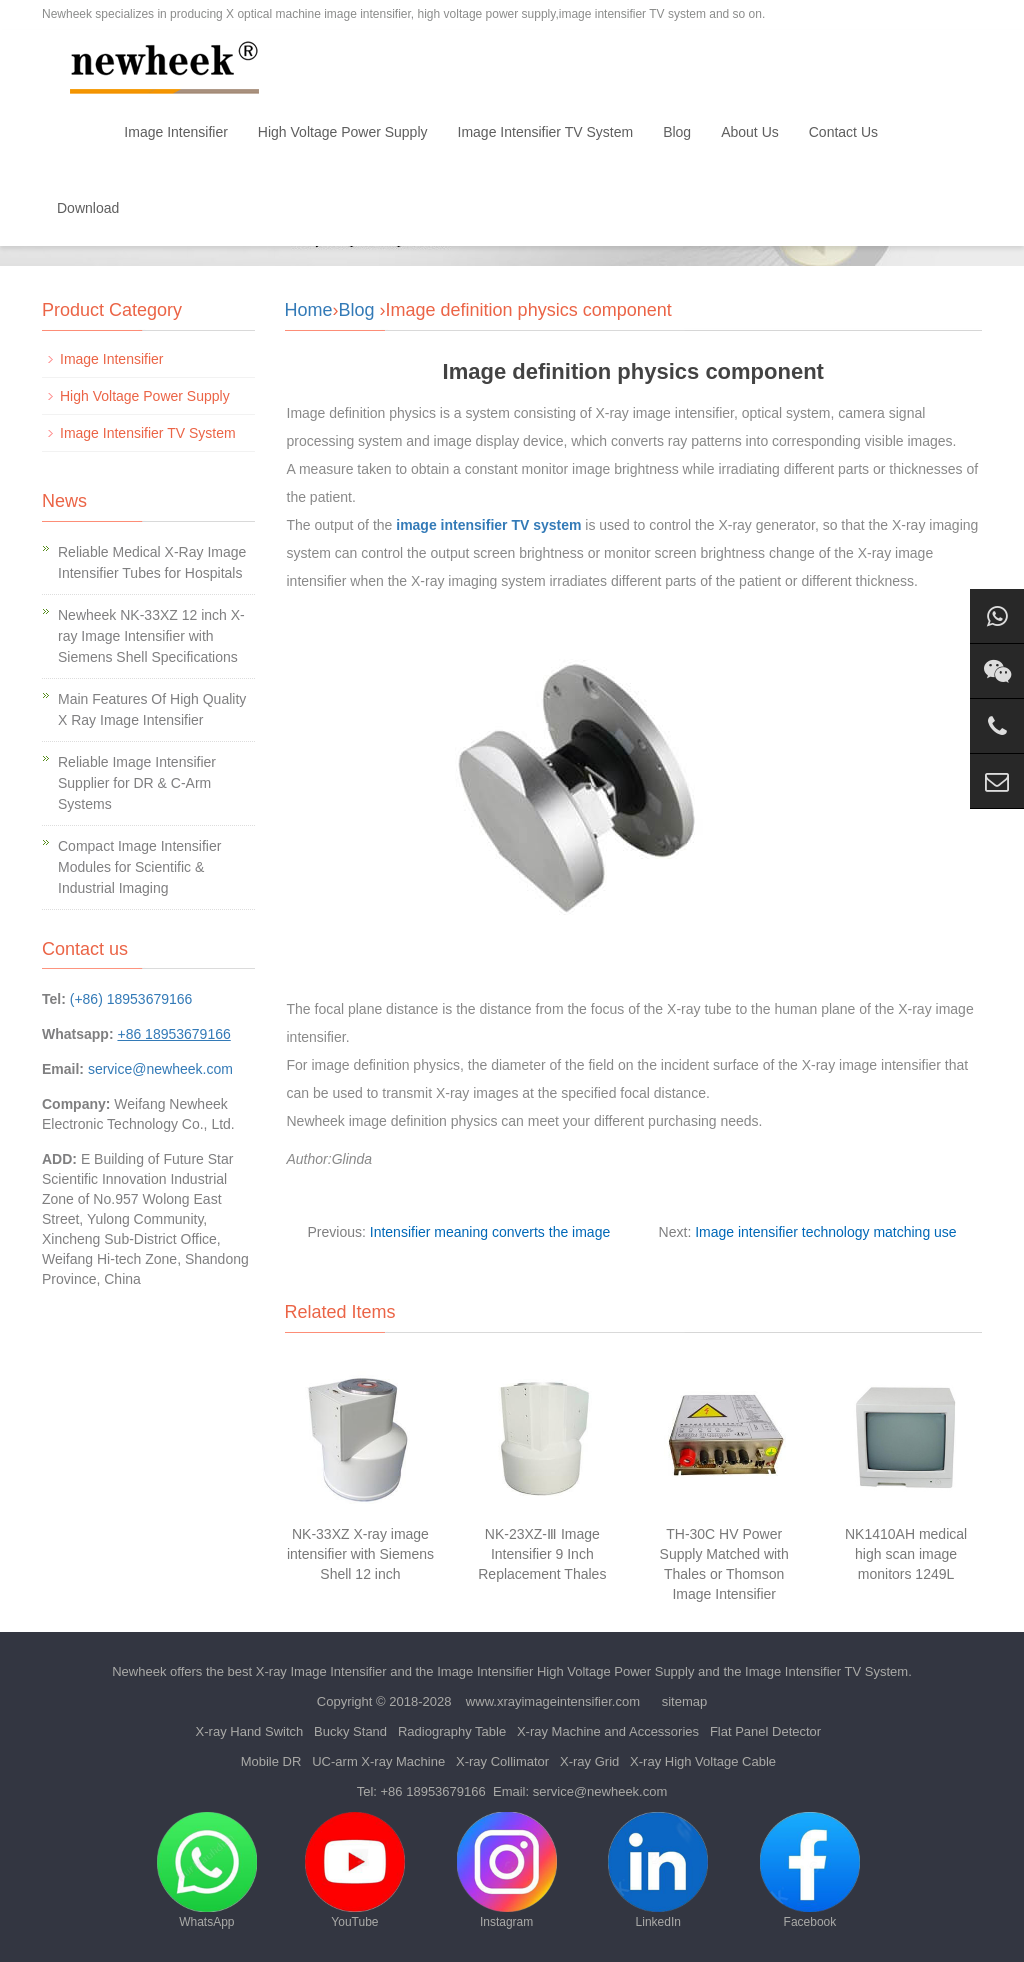  What do you see at coordinates (350, 1731) in the screenshot?
I see `Bucky Stand` at bounding box center [350, 1731].